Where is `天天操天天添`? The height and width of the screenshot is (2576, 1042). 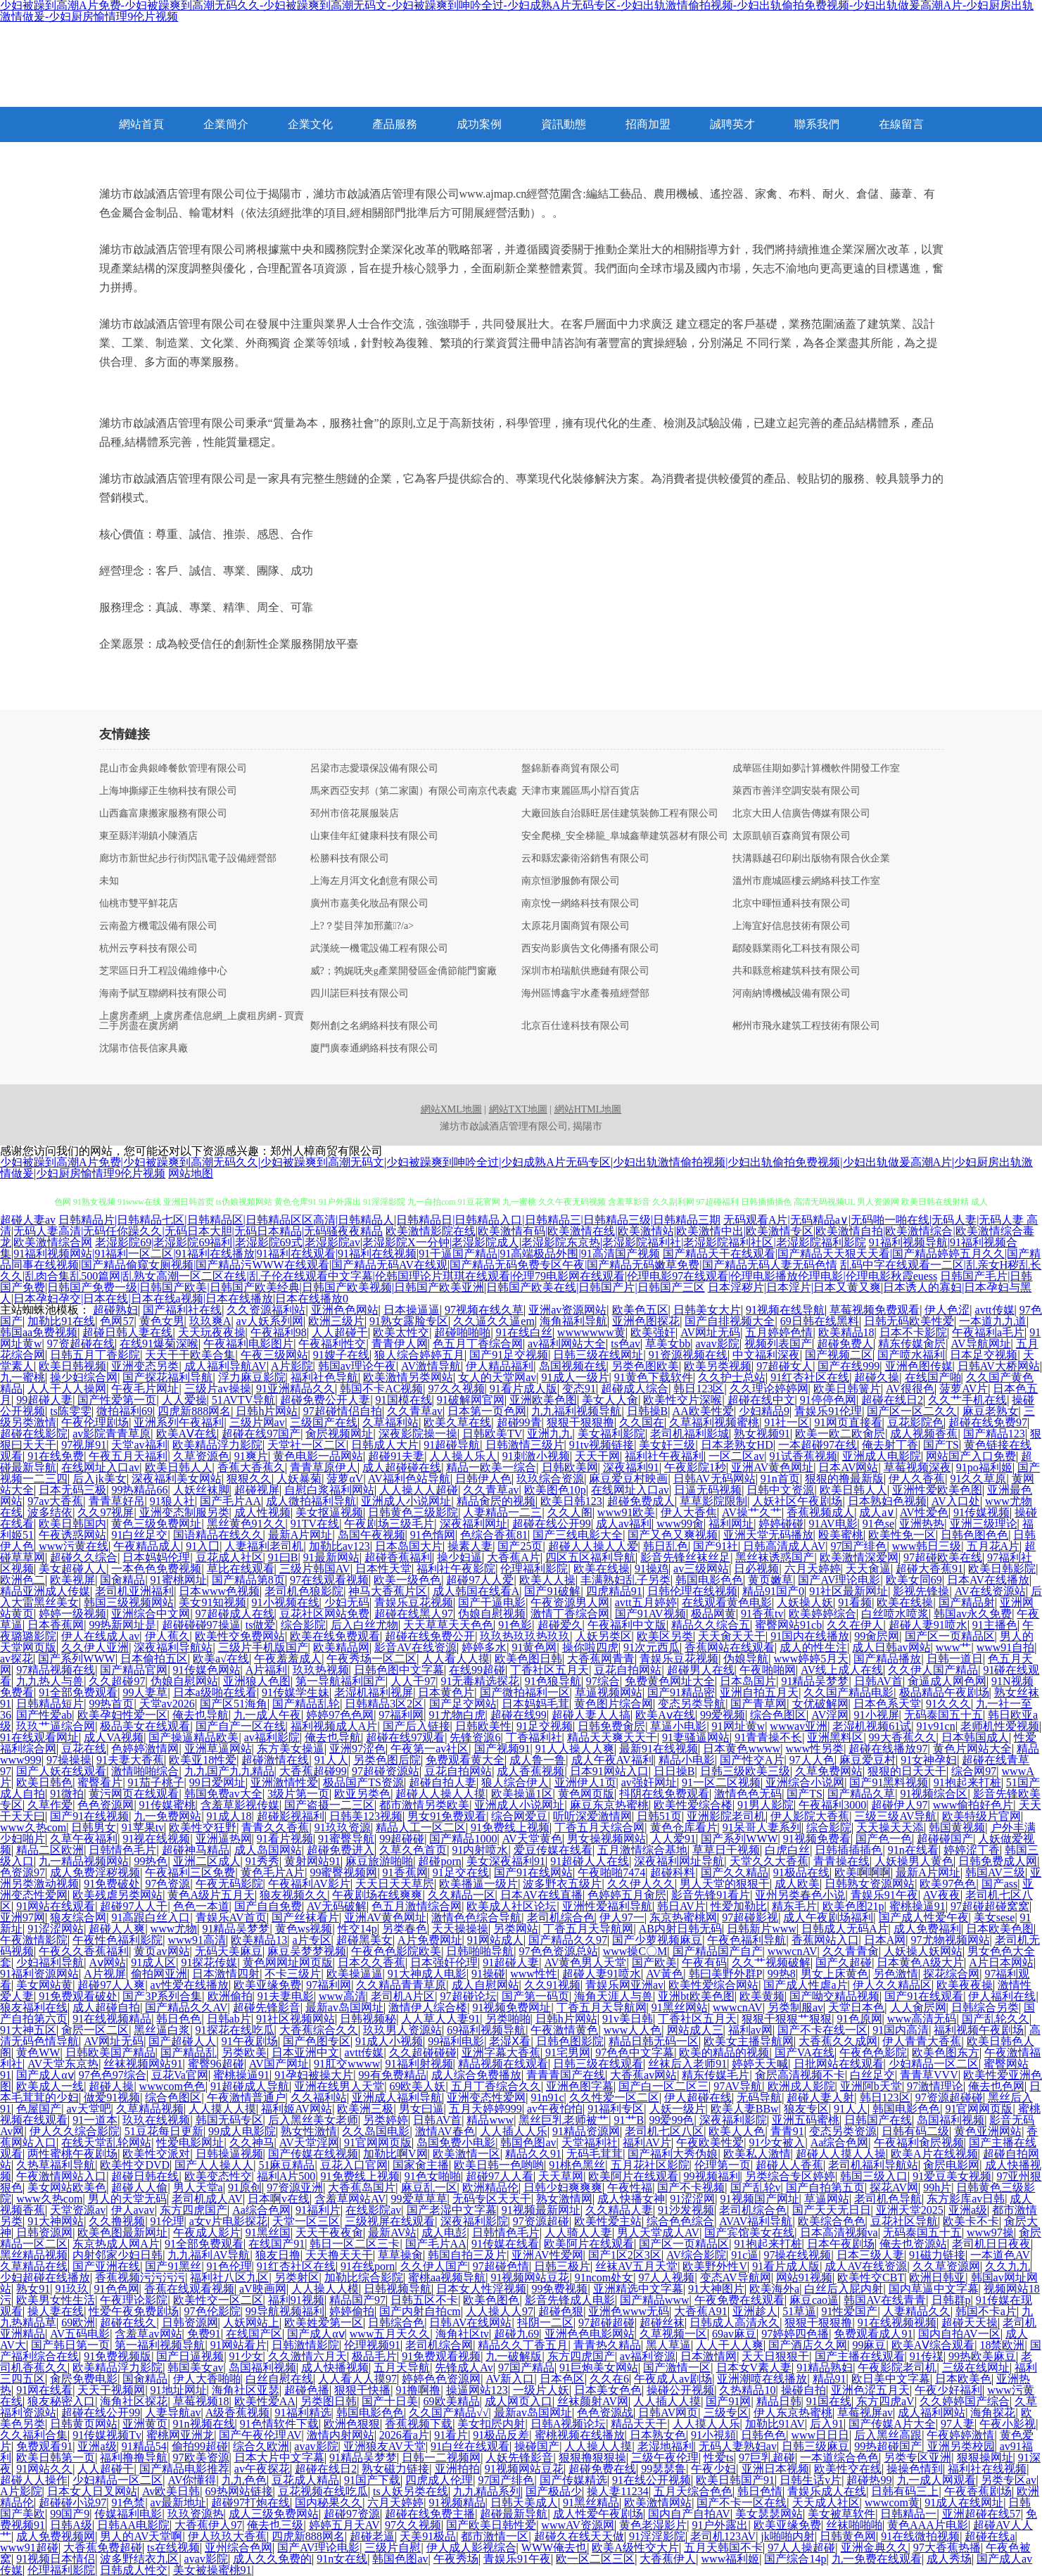 天天操天天添 is located at coordinates (890, 1827).